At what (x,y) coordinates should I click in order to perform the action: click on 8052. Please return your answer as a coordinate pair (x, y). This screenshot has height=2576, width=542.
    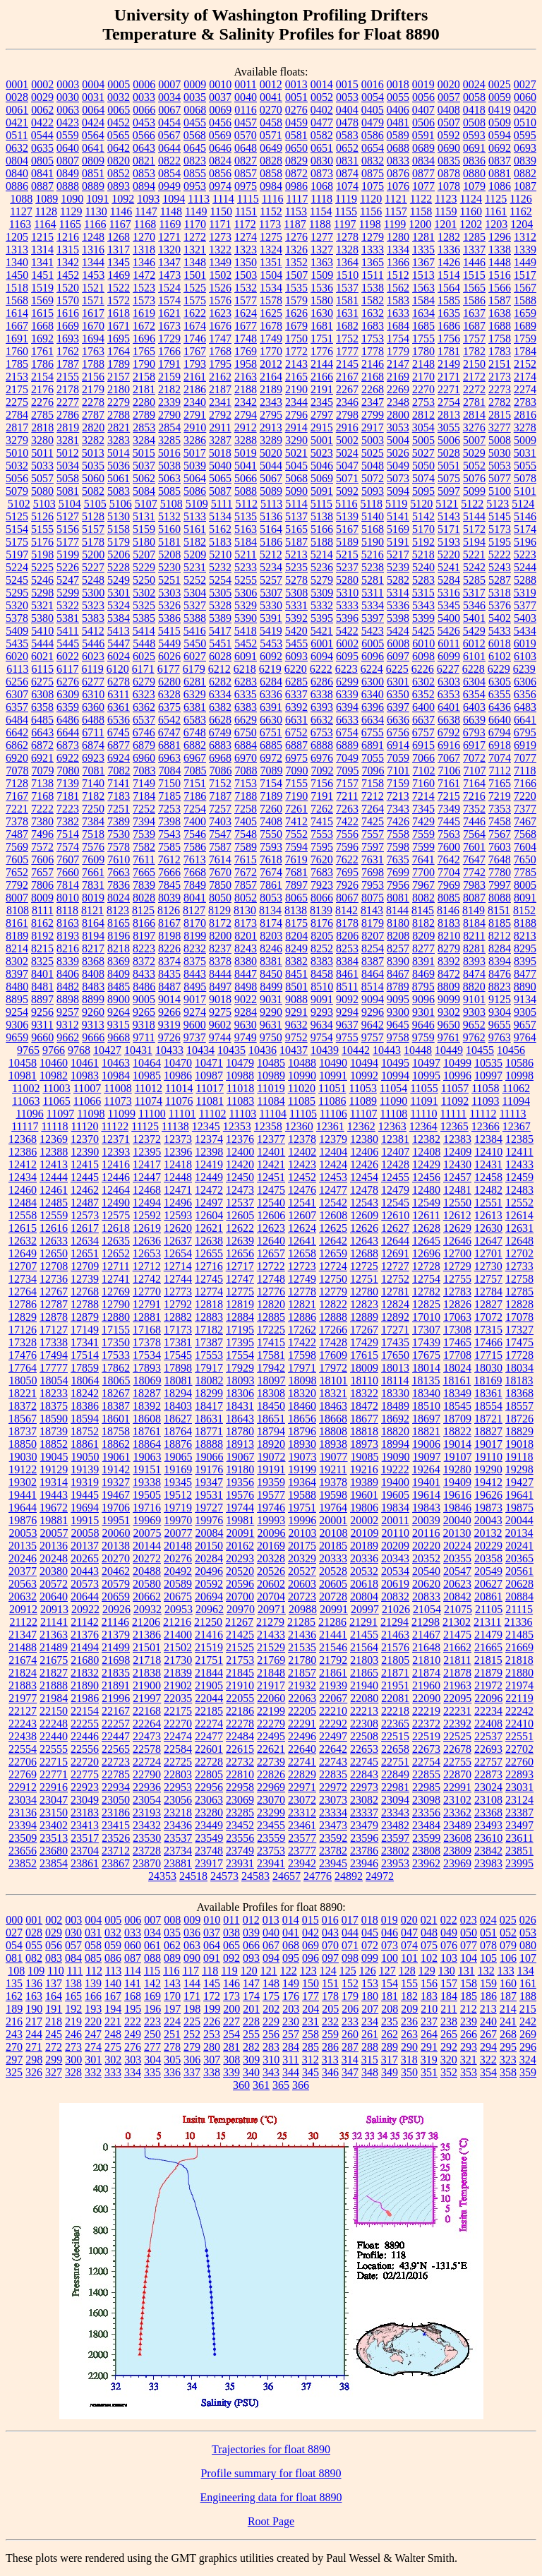
    Looking at the image, I should click on (245, 898).